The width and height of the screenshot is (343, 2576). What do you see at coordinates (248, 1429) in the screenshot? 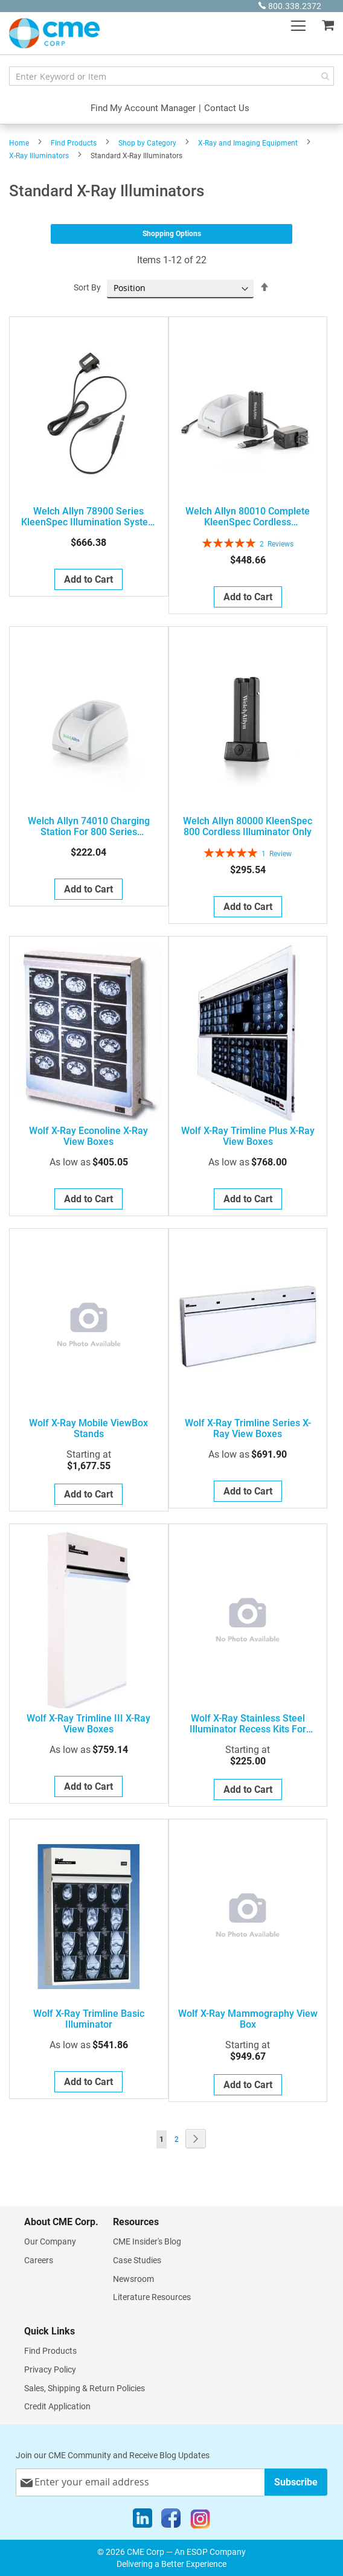
I see `Wolf X-Ray Trimline Series X-Ray View Boxes` at bounding box center [248, 1429].